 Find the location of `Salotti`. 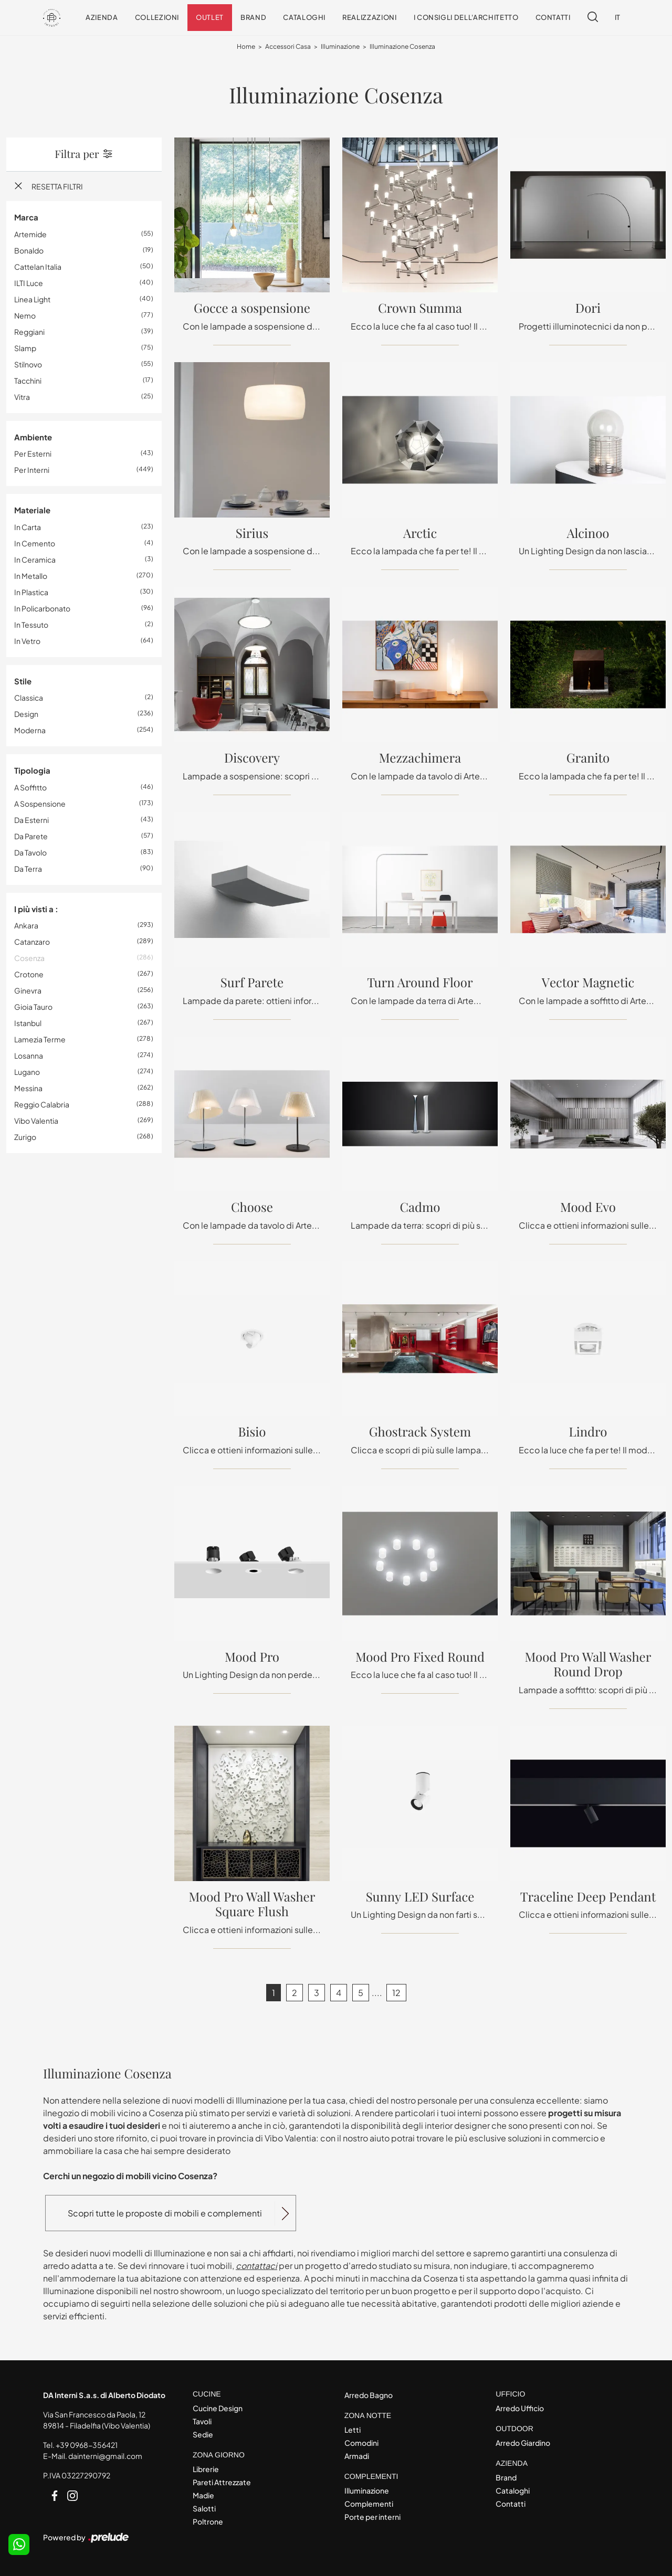

Salotti is located at coordinates (204, 2508).